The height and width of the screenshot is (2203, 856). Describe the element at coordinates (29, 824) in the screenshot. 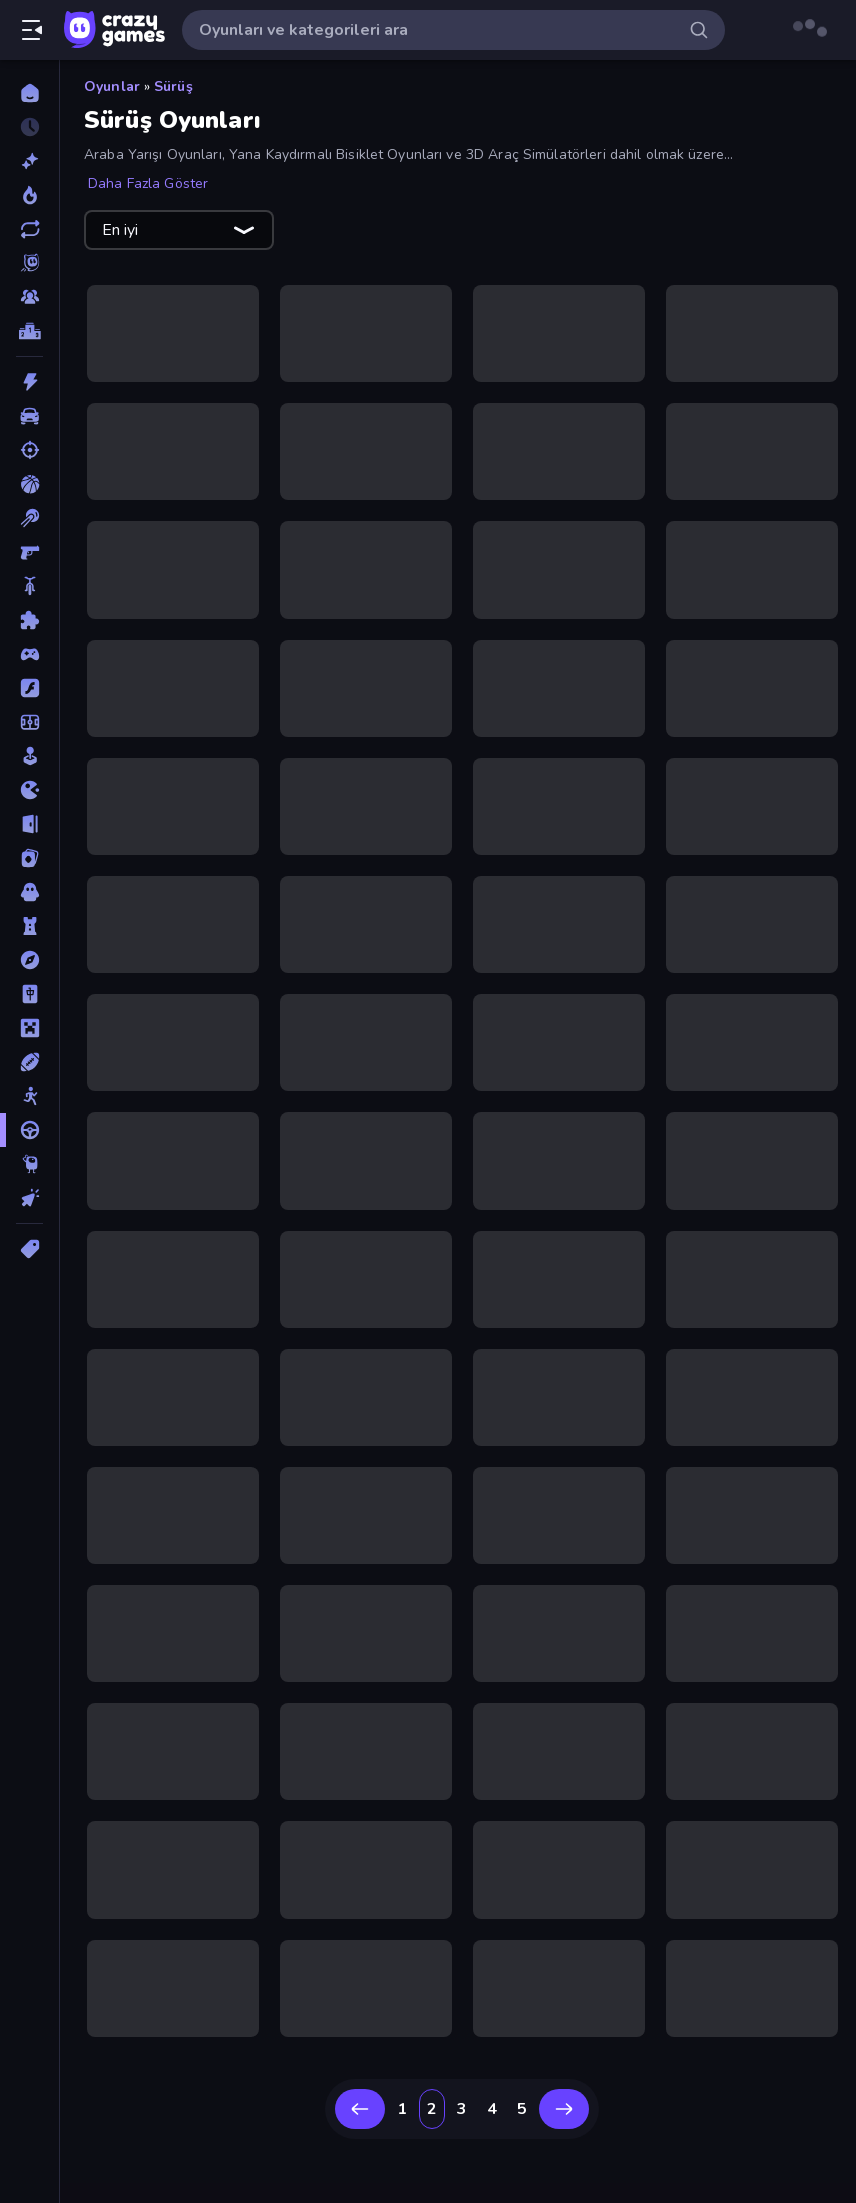

I see `[Kaçış]` at that location.